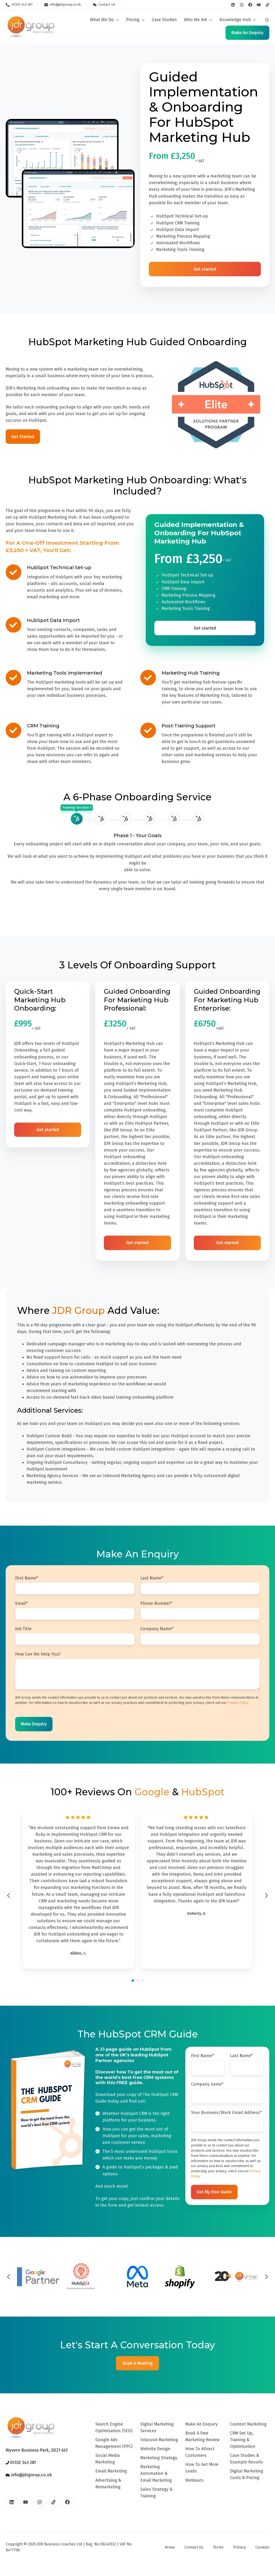 The height and width of the screenshot is (2576, 275). What do you see at coordinates (21, 2462) in the screenshot?
I see `01332 343 281` at bounding box center [21, 2462].